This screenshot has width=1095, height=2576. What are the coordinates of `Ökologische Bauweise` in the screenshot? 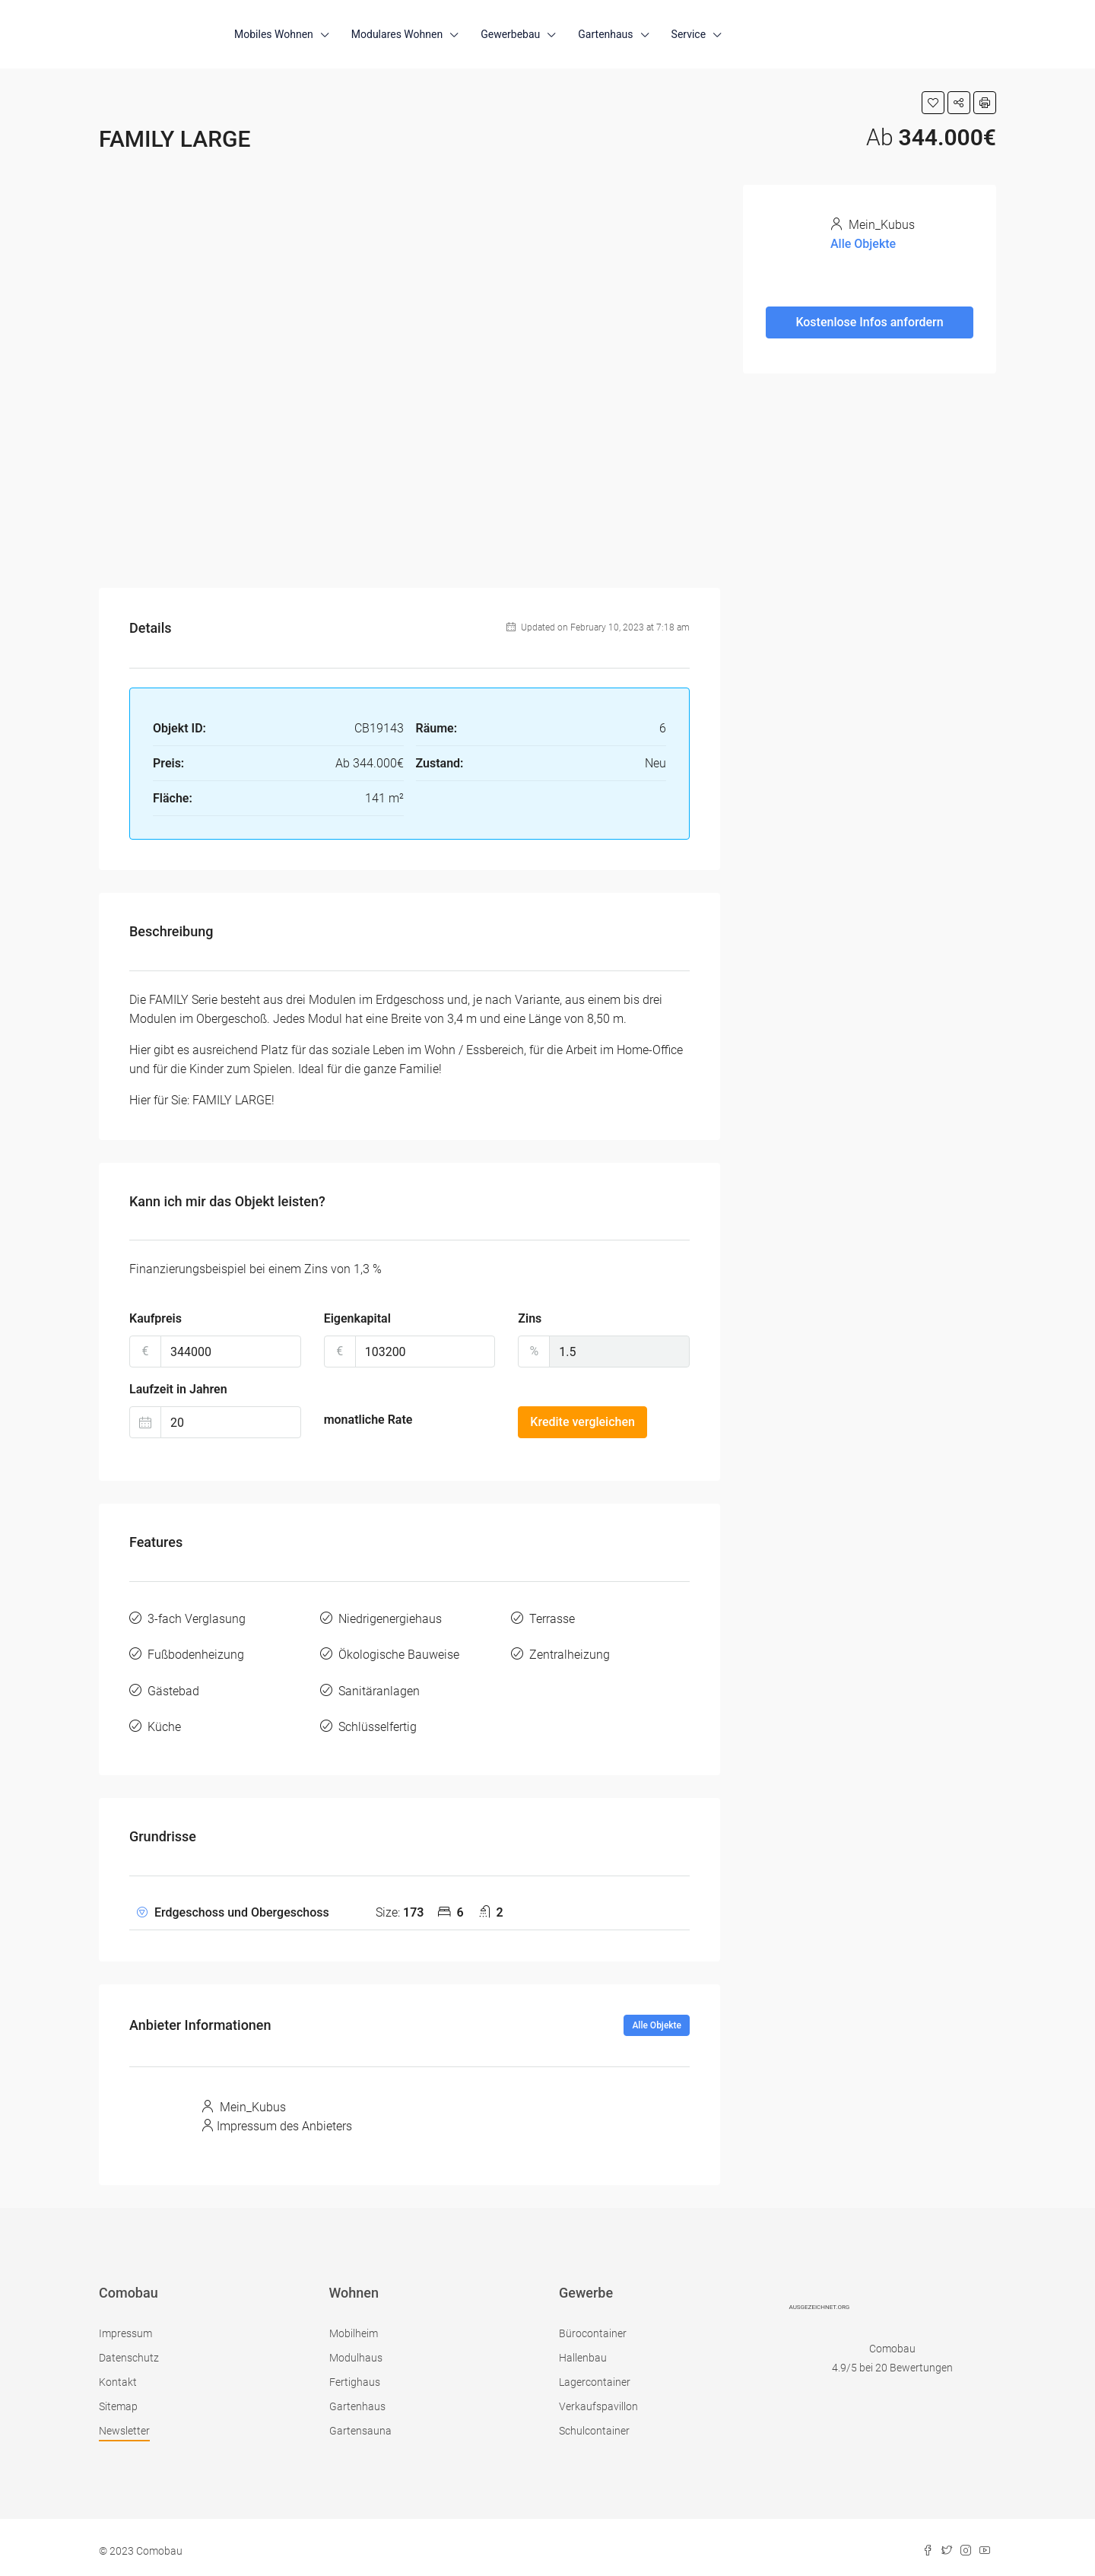 It's located at (398, 1652).